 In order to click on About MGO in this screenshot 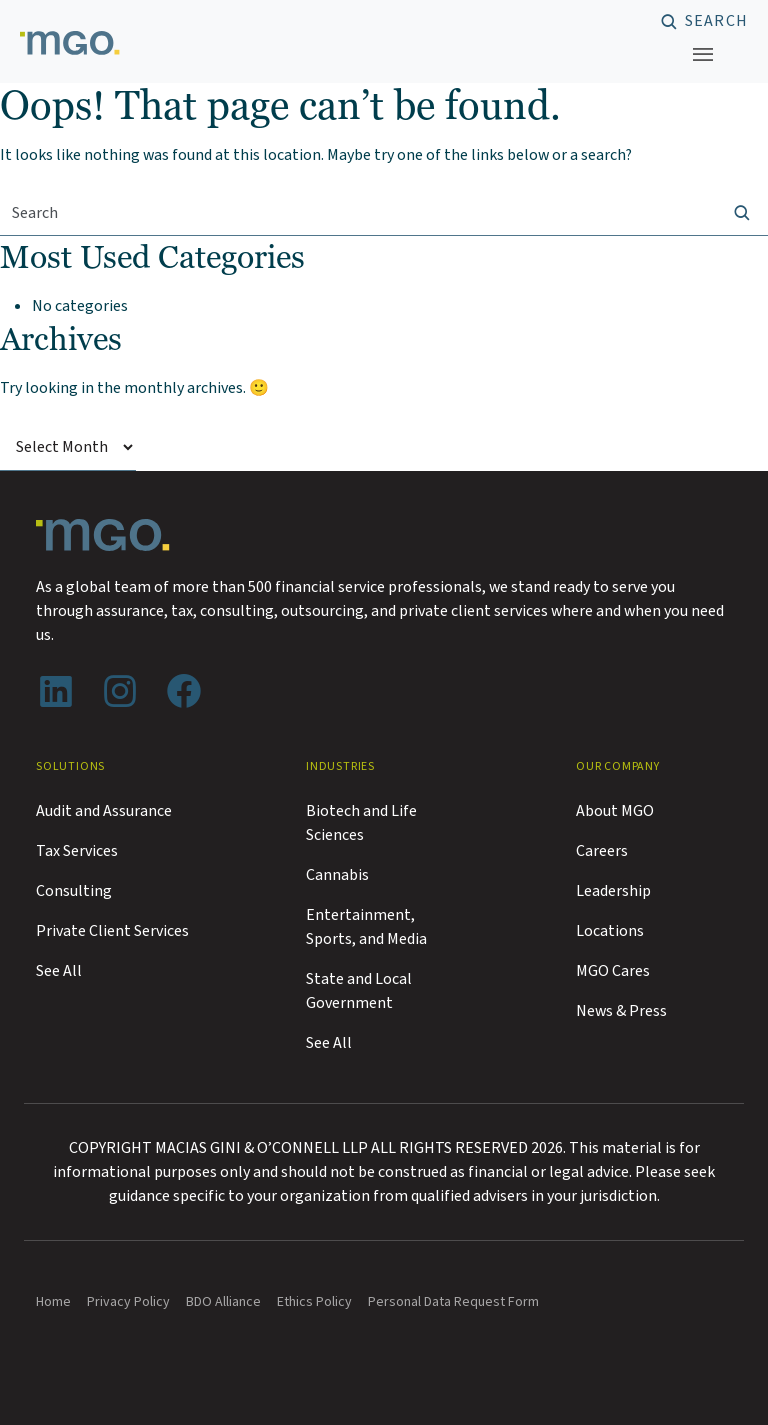, I will do `click(615, 811)`.